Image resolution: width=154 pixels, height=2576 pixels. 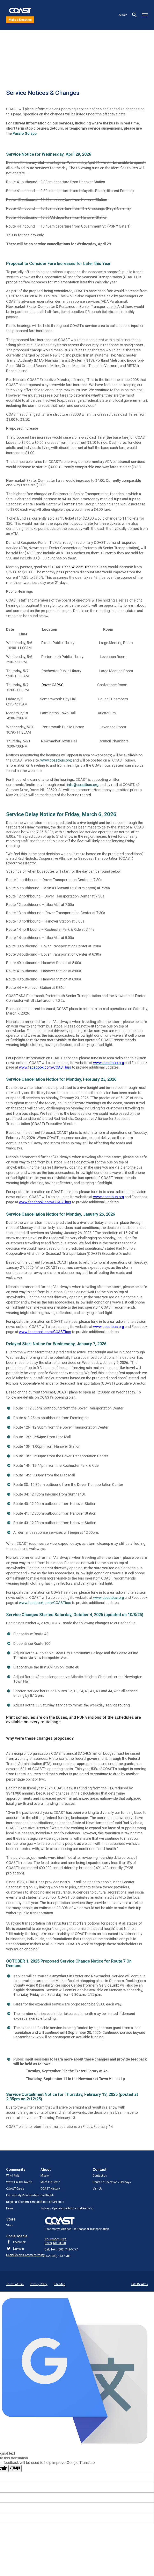 I want to click on Hours of Operation / Holidays, so click(x=112, y=2182).